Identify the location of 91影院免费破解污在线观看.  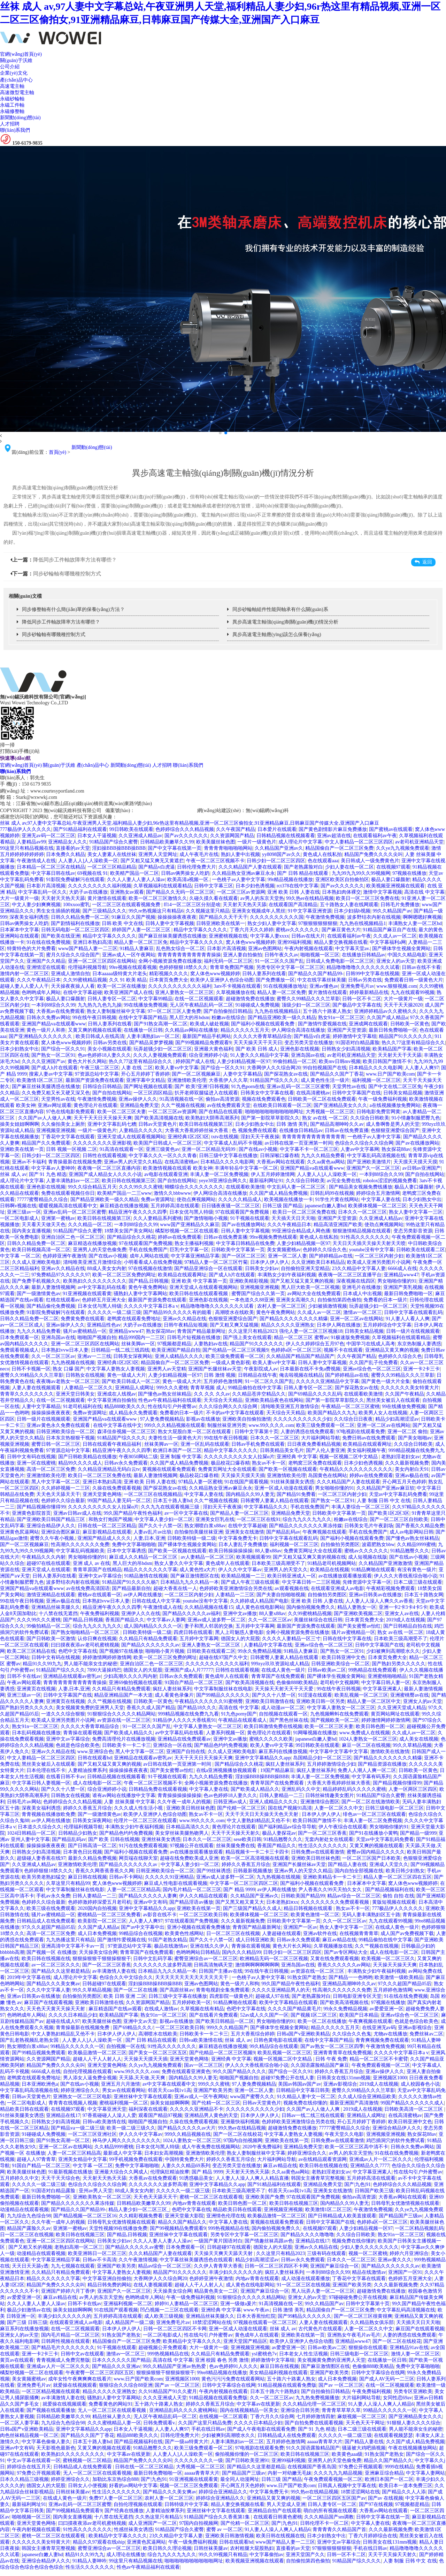
(75, 879).